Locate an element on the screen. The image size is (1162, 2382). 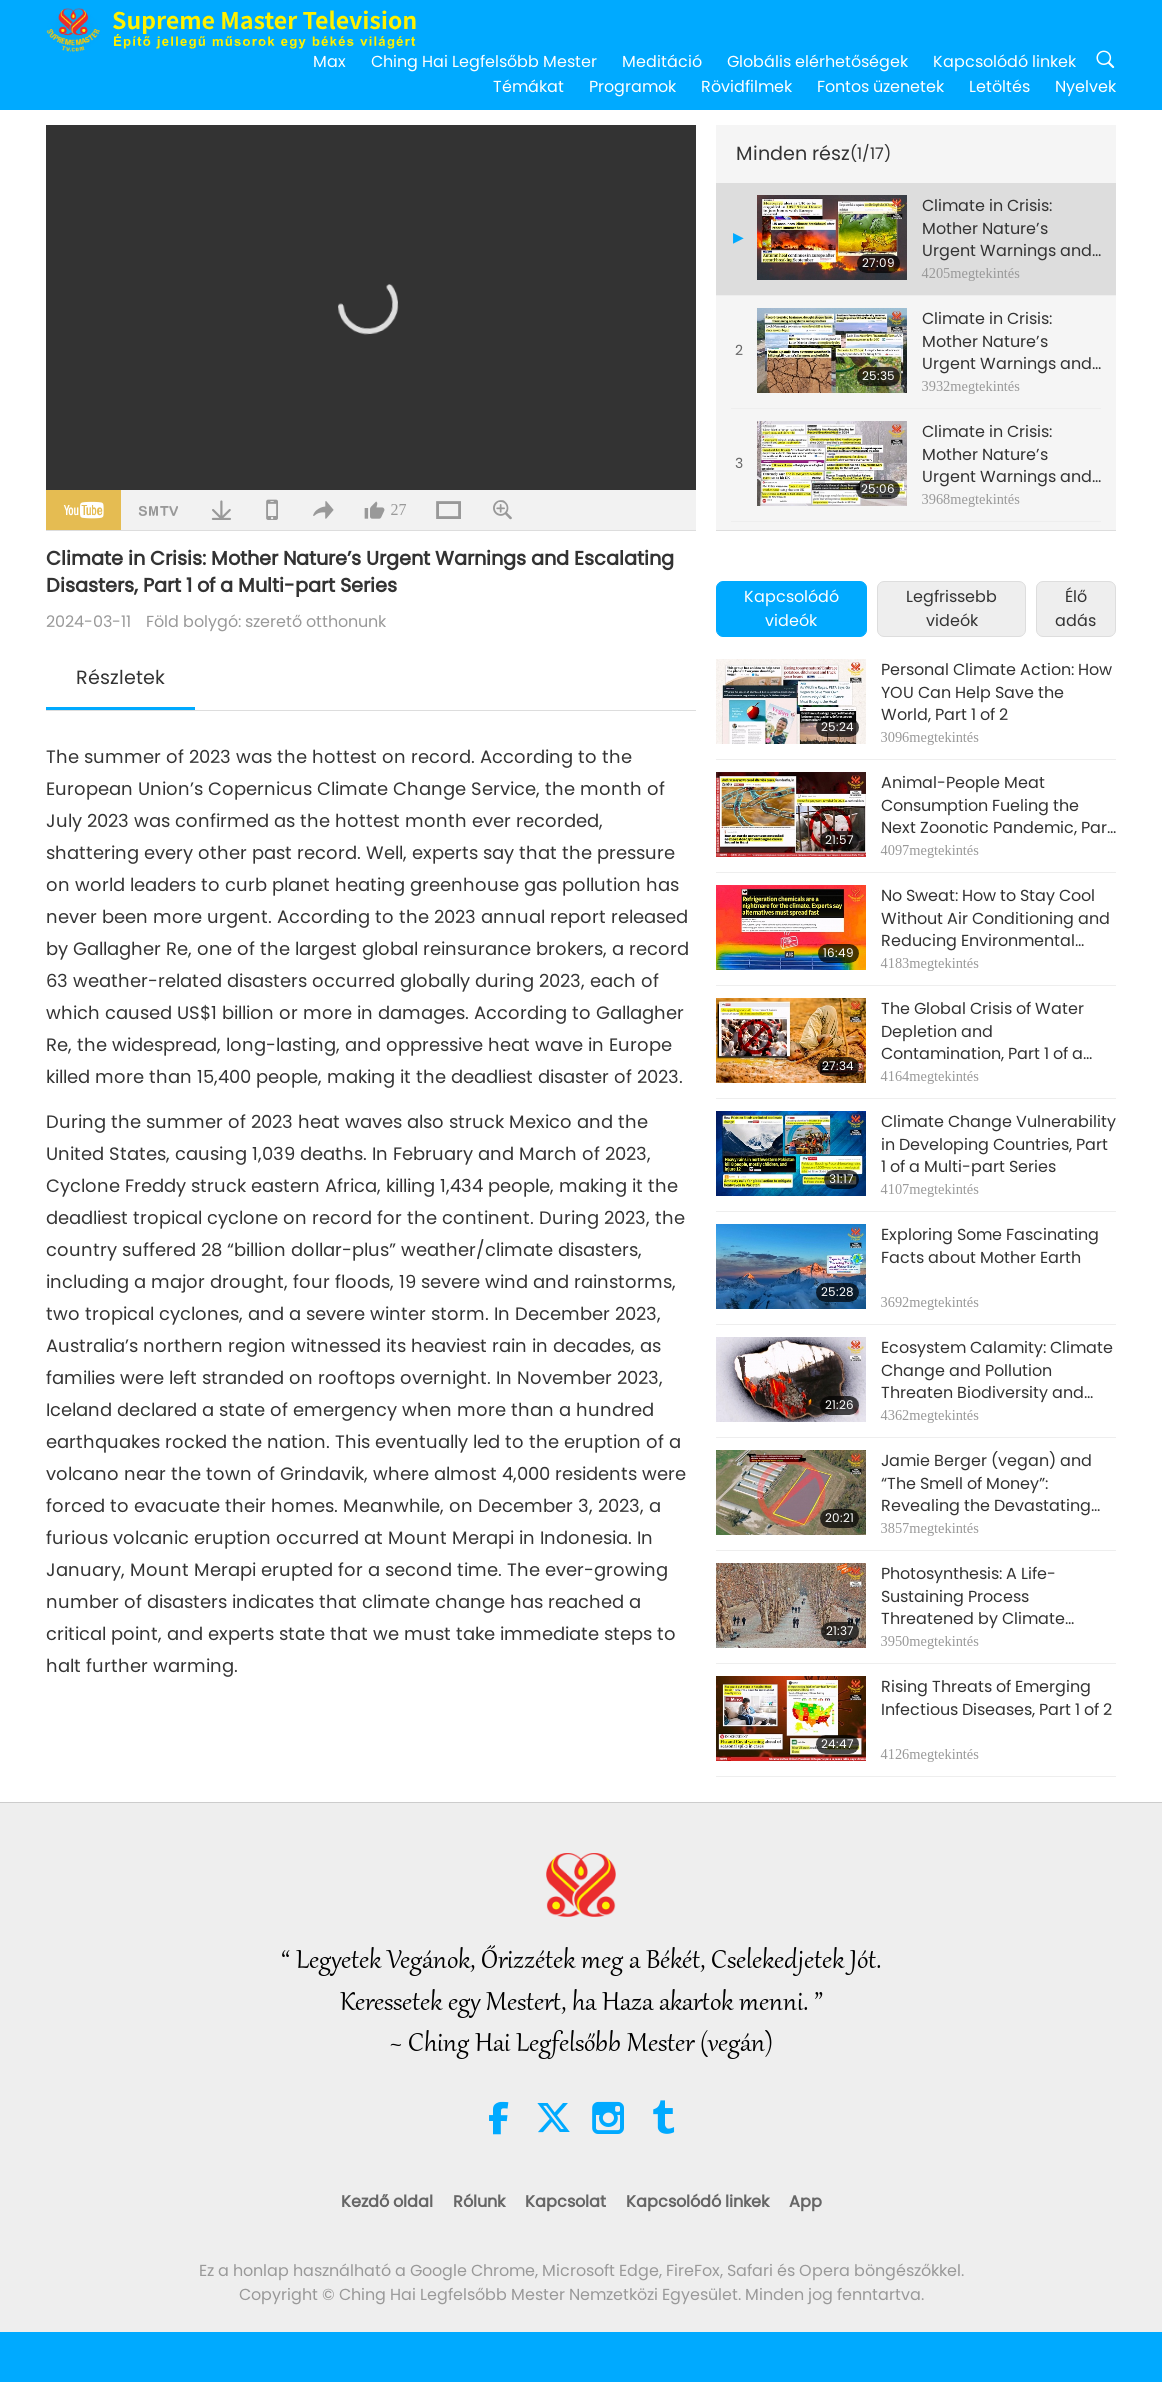
Témákat is located at coordinates (528, 86).